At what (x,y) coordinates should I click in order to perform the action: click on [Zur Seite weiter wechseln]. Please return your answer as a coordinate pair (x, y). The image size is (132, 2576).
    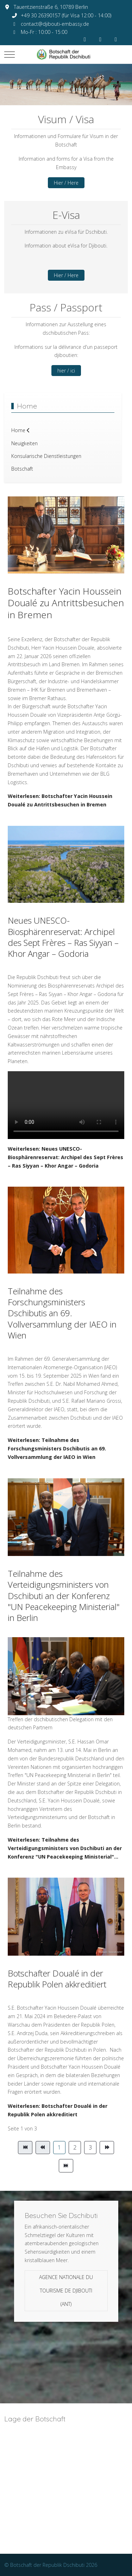
    Looking at the image, I should click on (107, 2147).